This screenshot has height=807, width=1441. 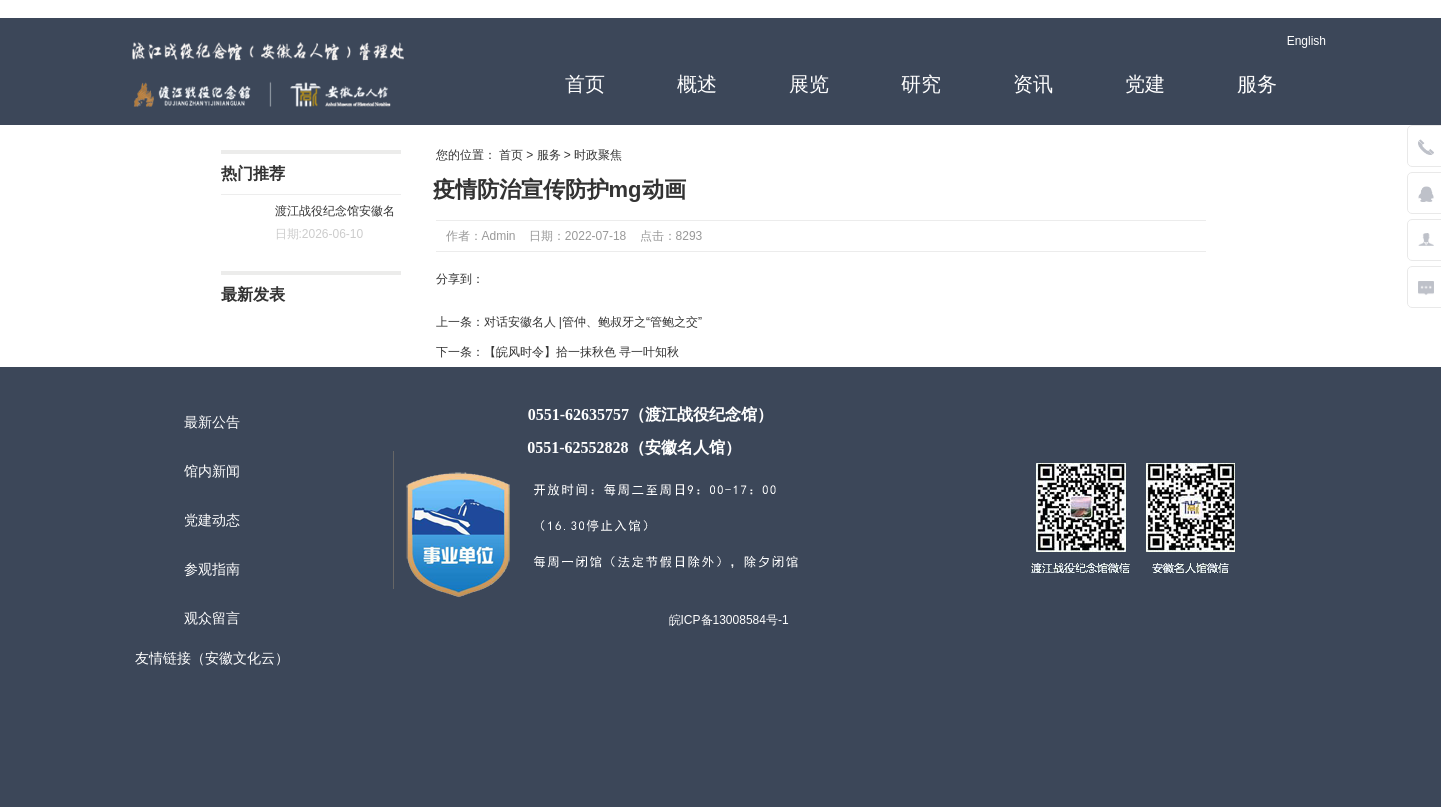 I want to click on 党建, so click(x=1145, y=84).